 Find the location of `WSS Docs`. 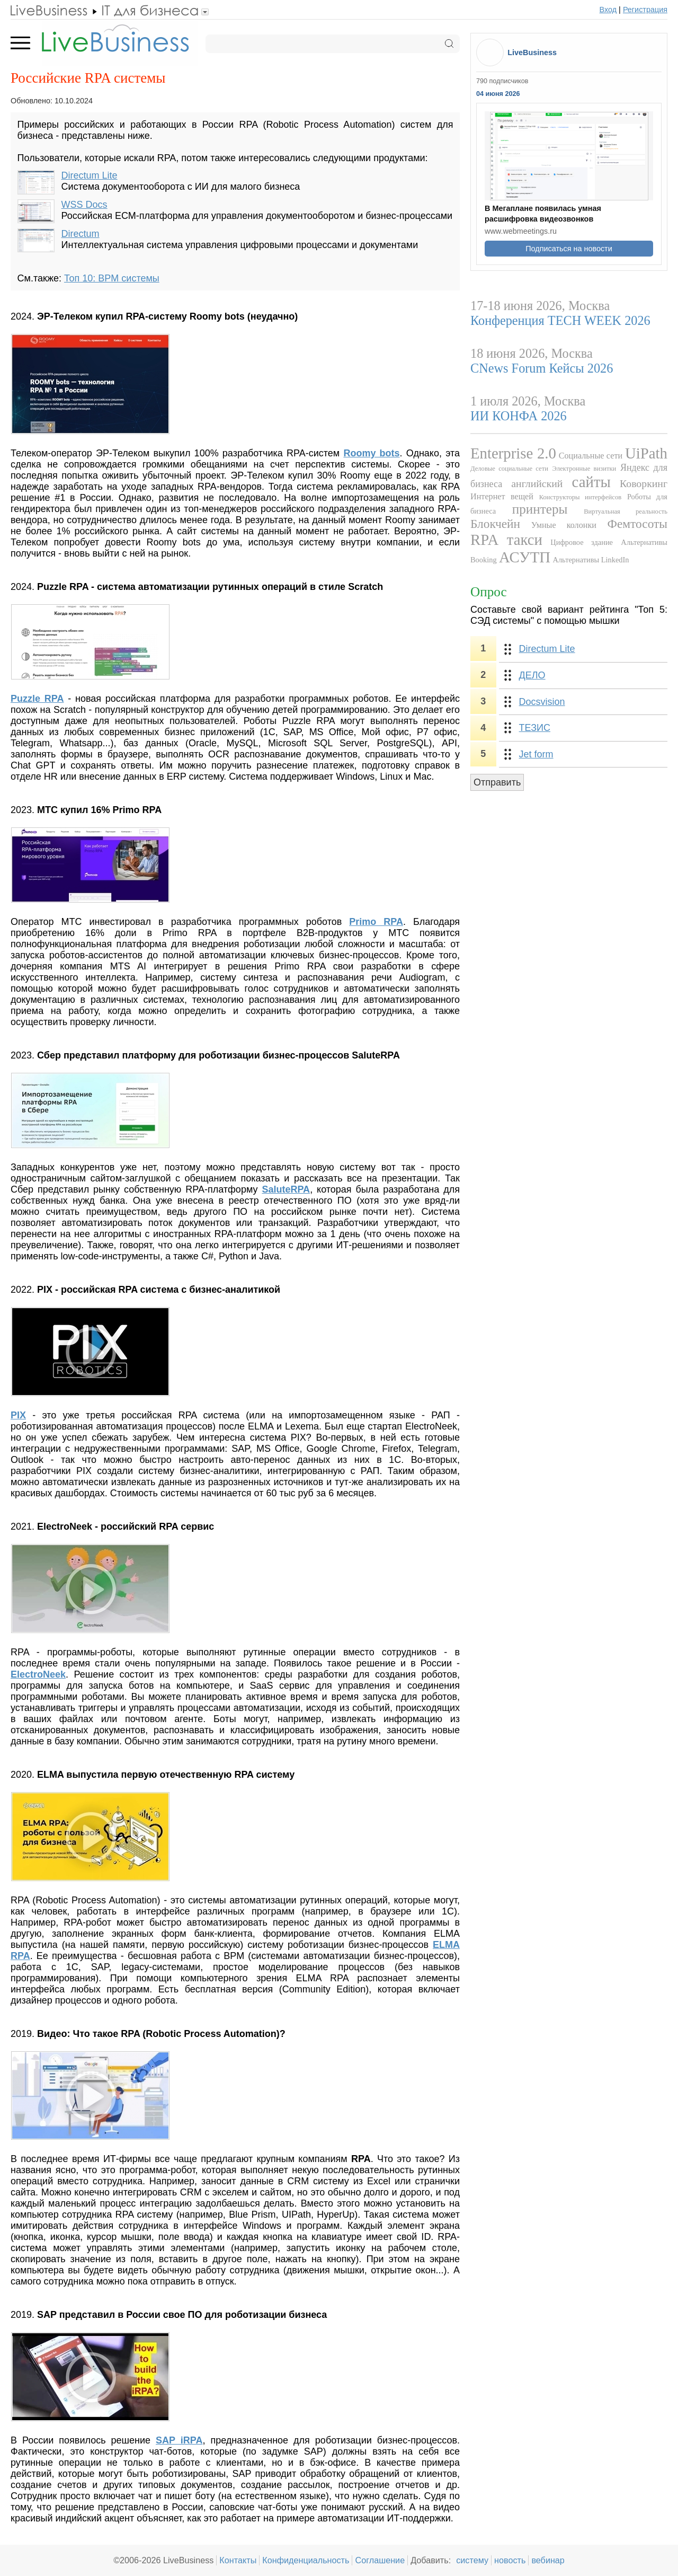

WSS Docs is located at coordinates (84, 204).